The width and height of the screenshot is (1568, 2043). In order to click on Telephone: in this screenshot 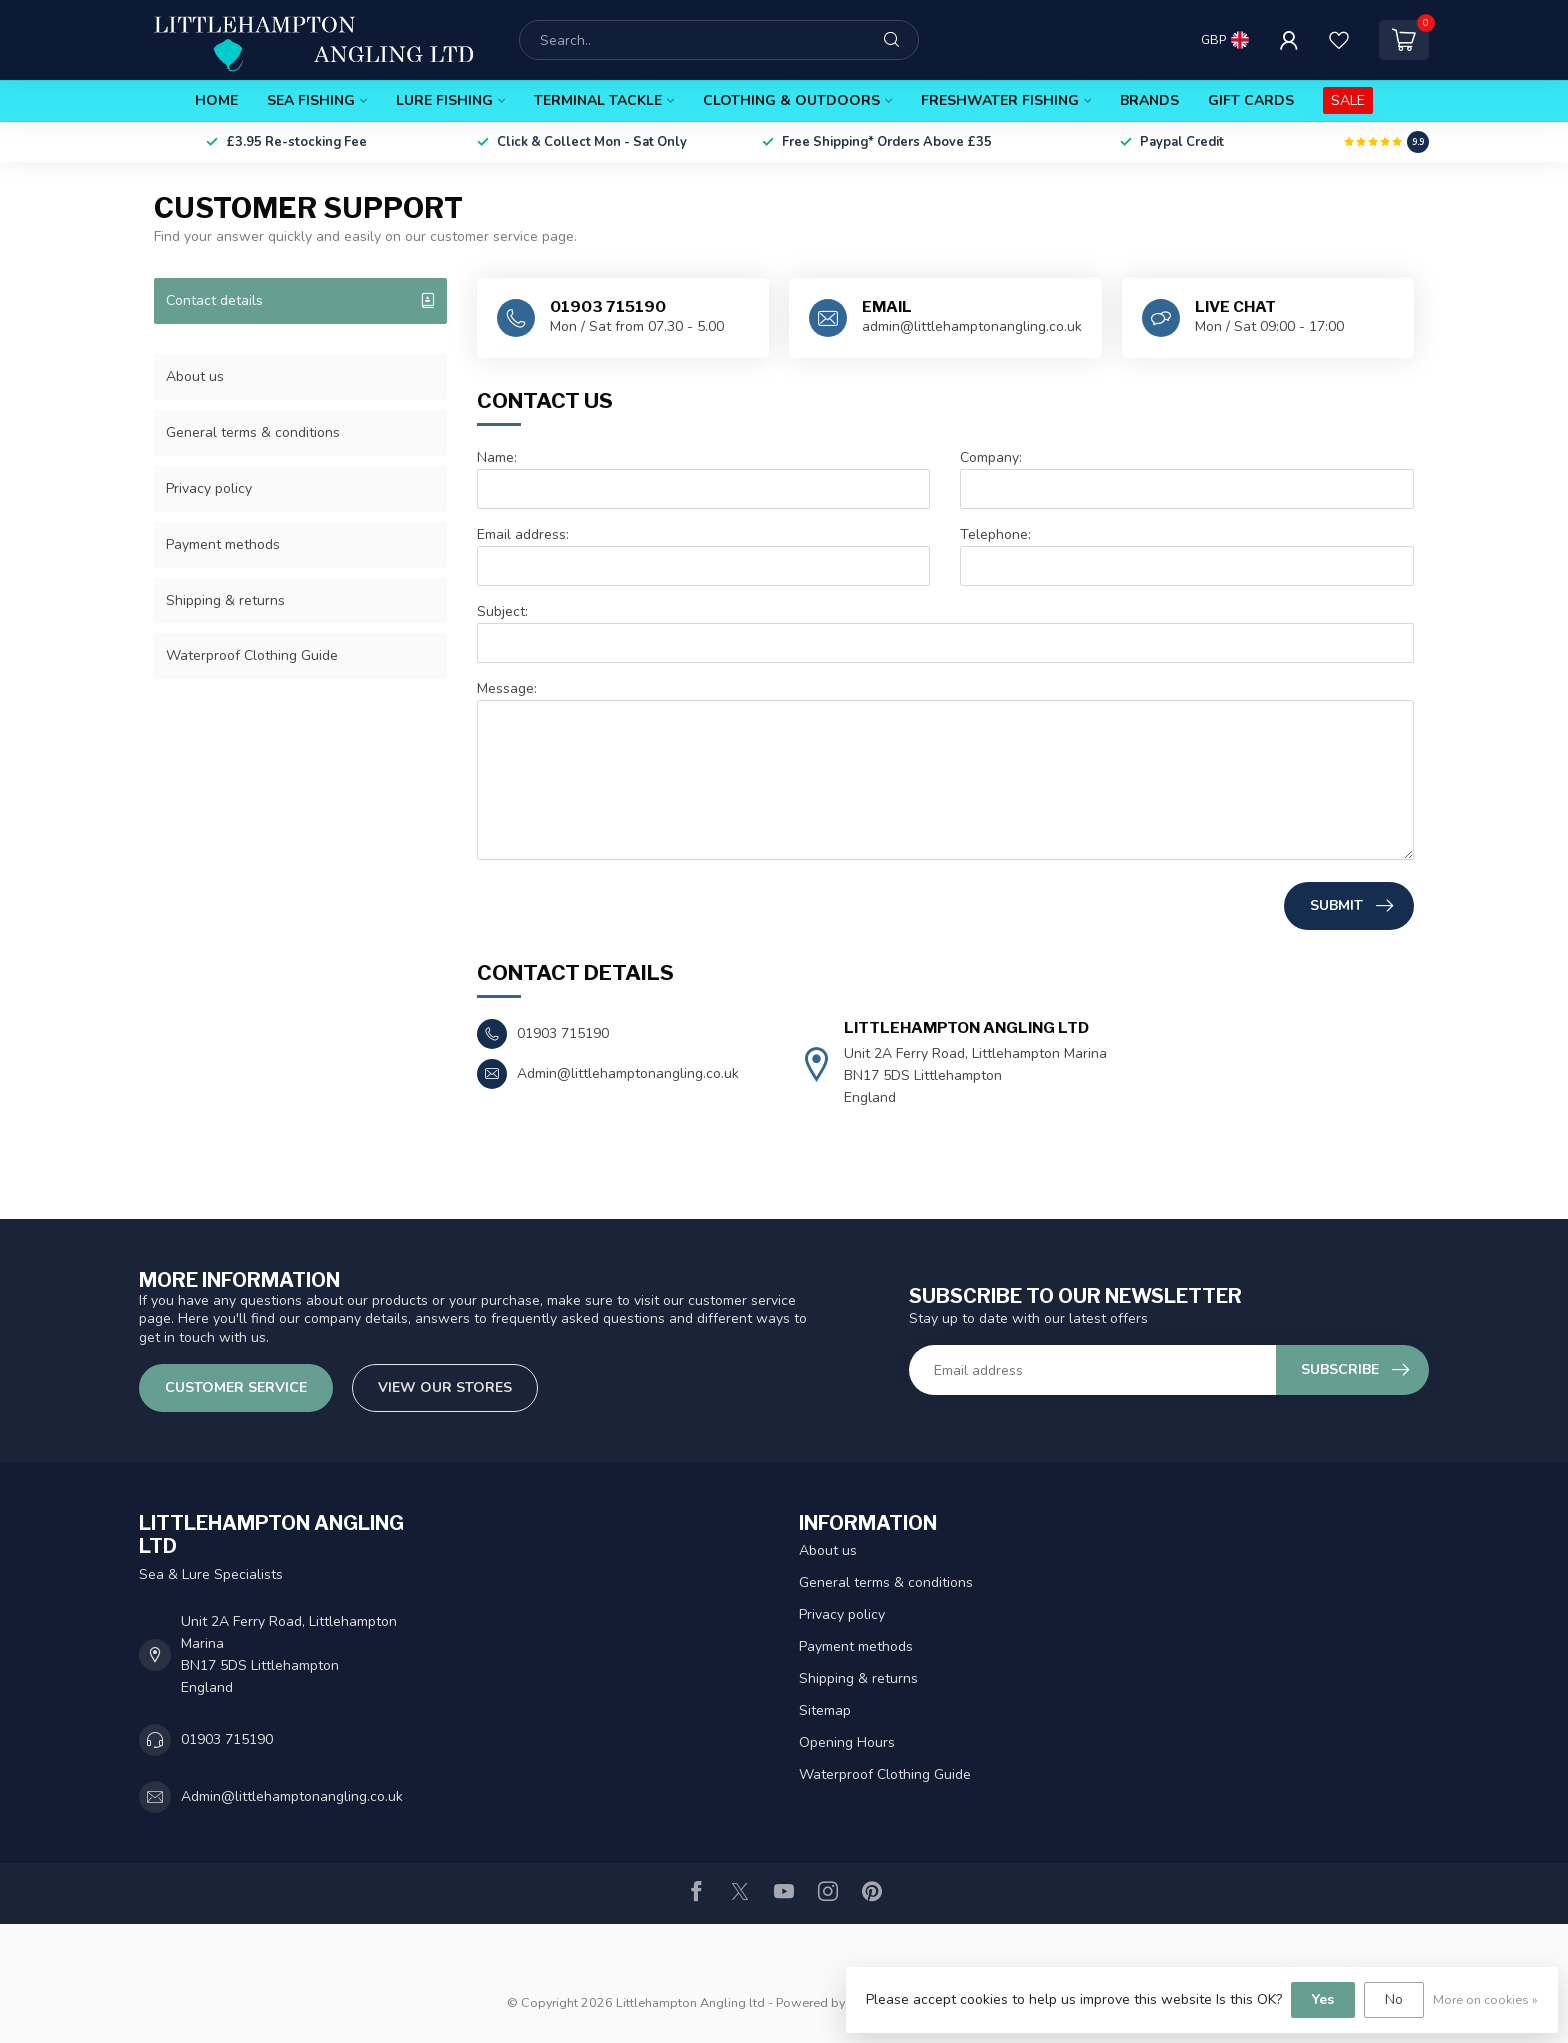, I will do `click(995, 534)`.